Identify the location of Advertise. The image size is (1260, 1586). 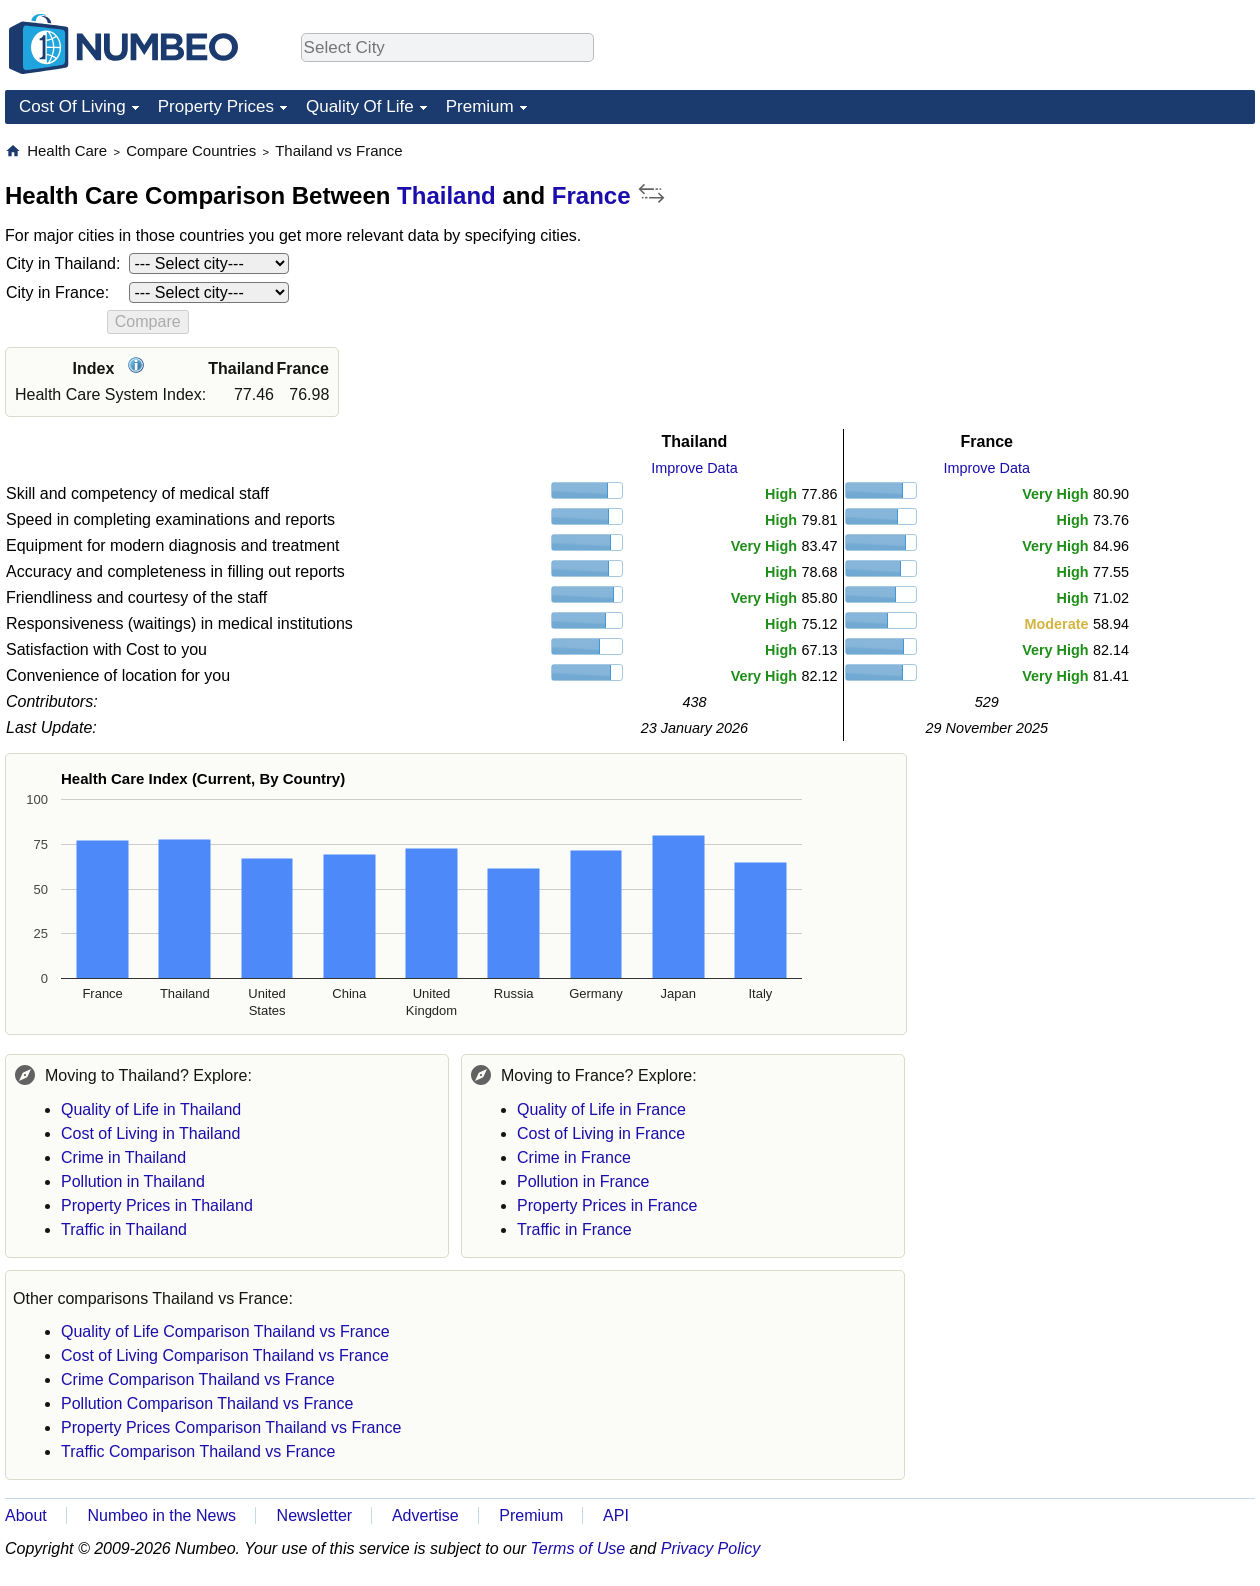
(425, 1515).